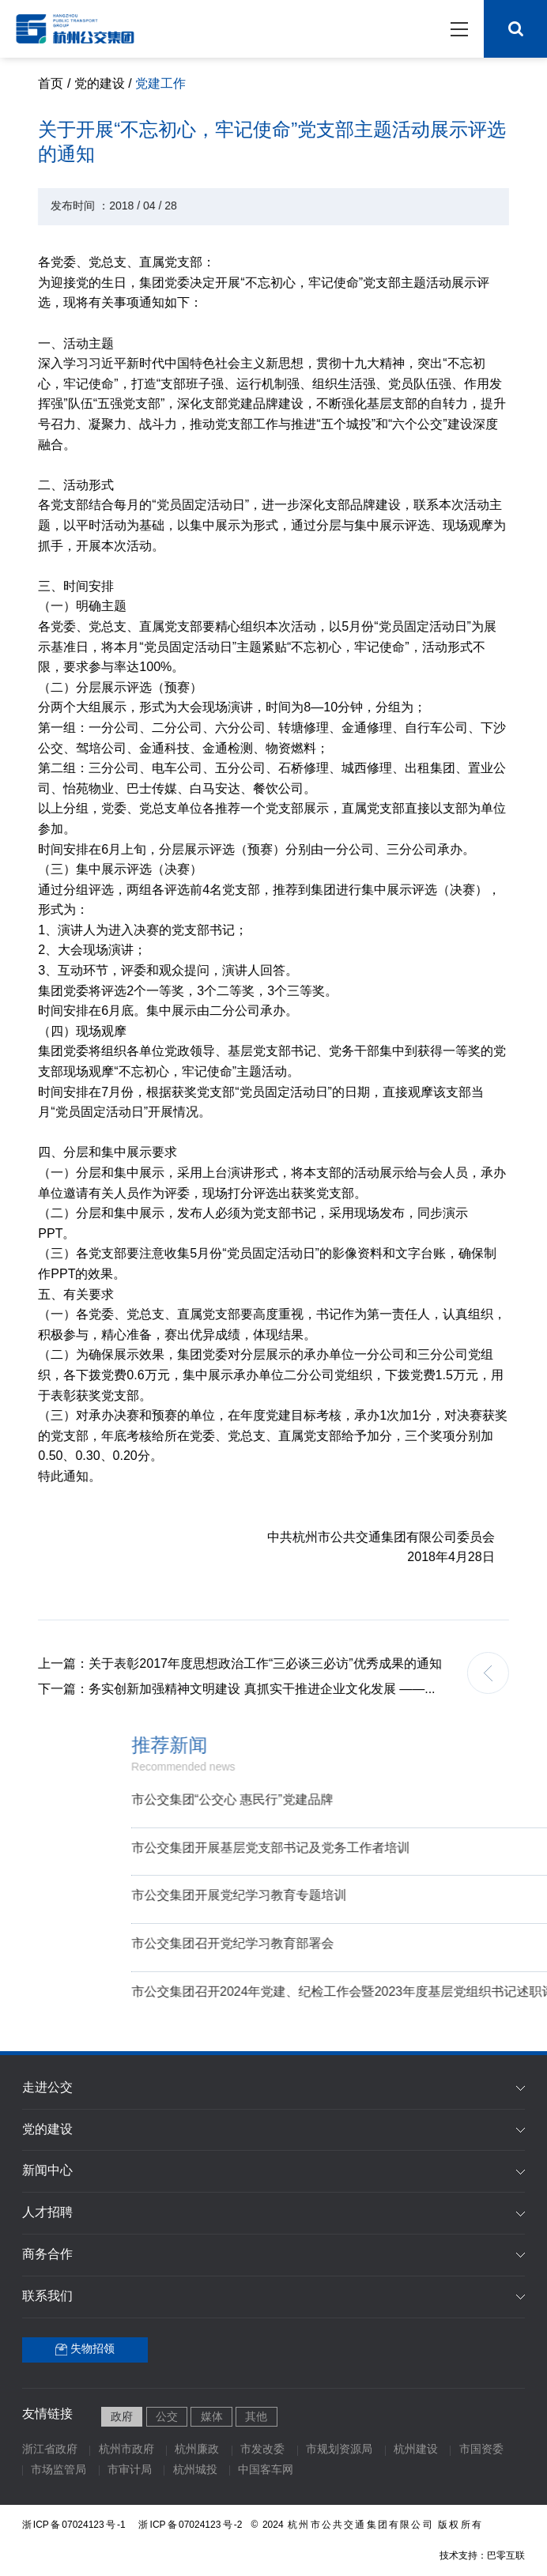 Image resolution: width=547 pixels, height=2576 pixels. I want to click on 市审计局, so click(130, 2470).